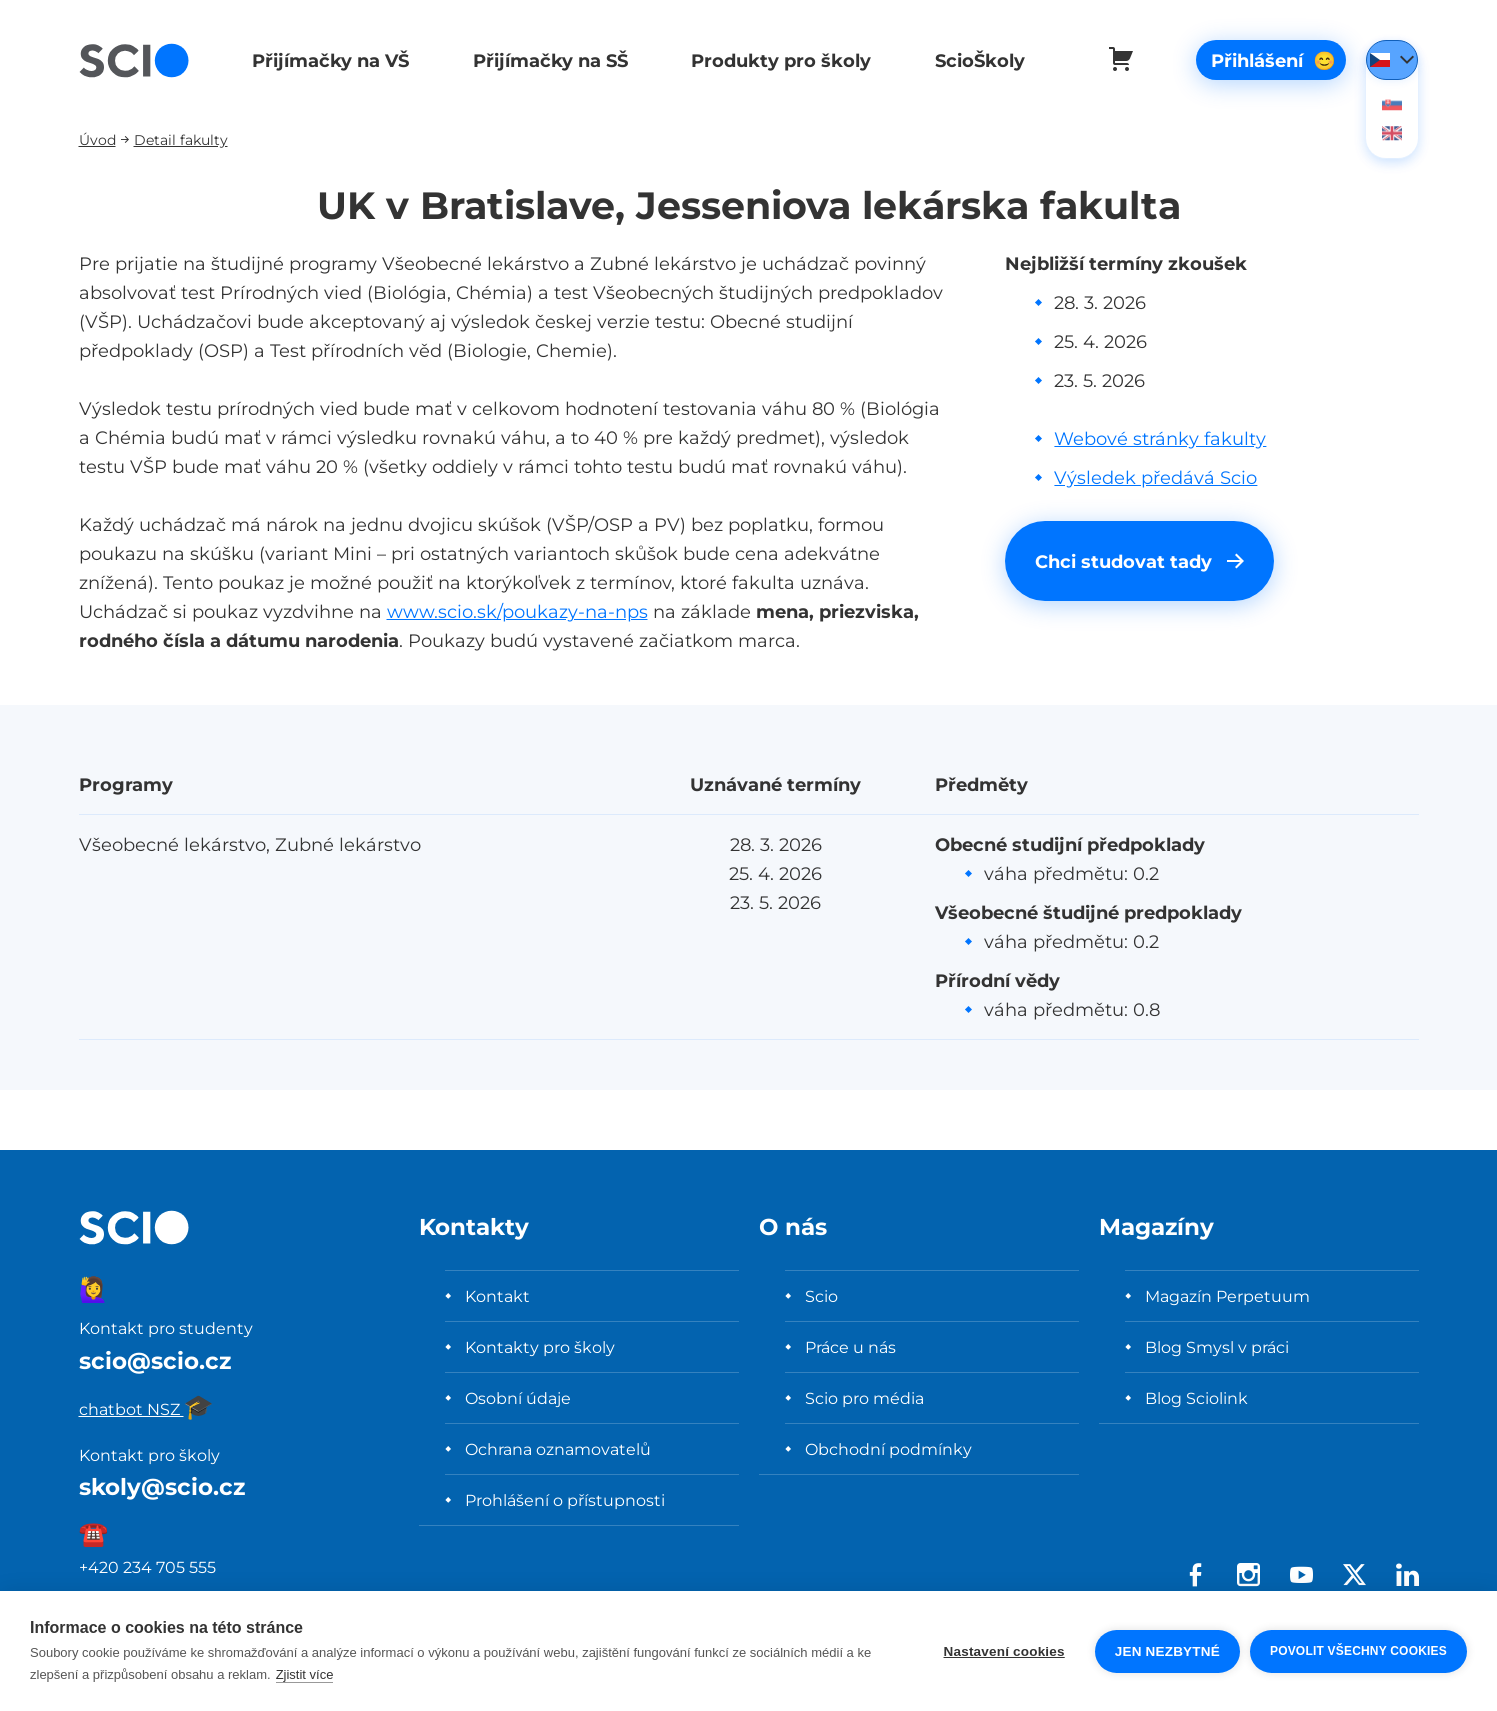  Describe the element at coordinates (776, 60) in the screenshot. I see `Produkty pro školy` at that location.